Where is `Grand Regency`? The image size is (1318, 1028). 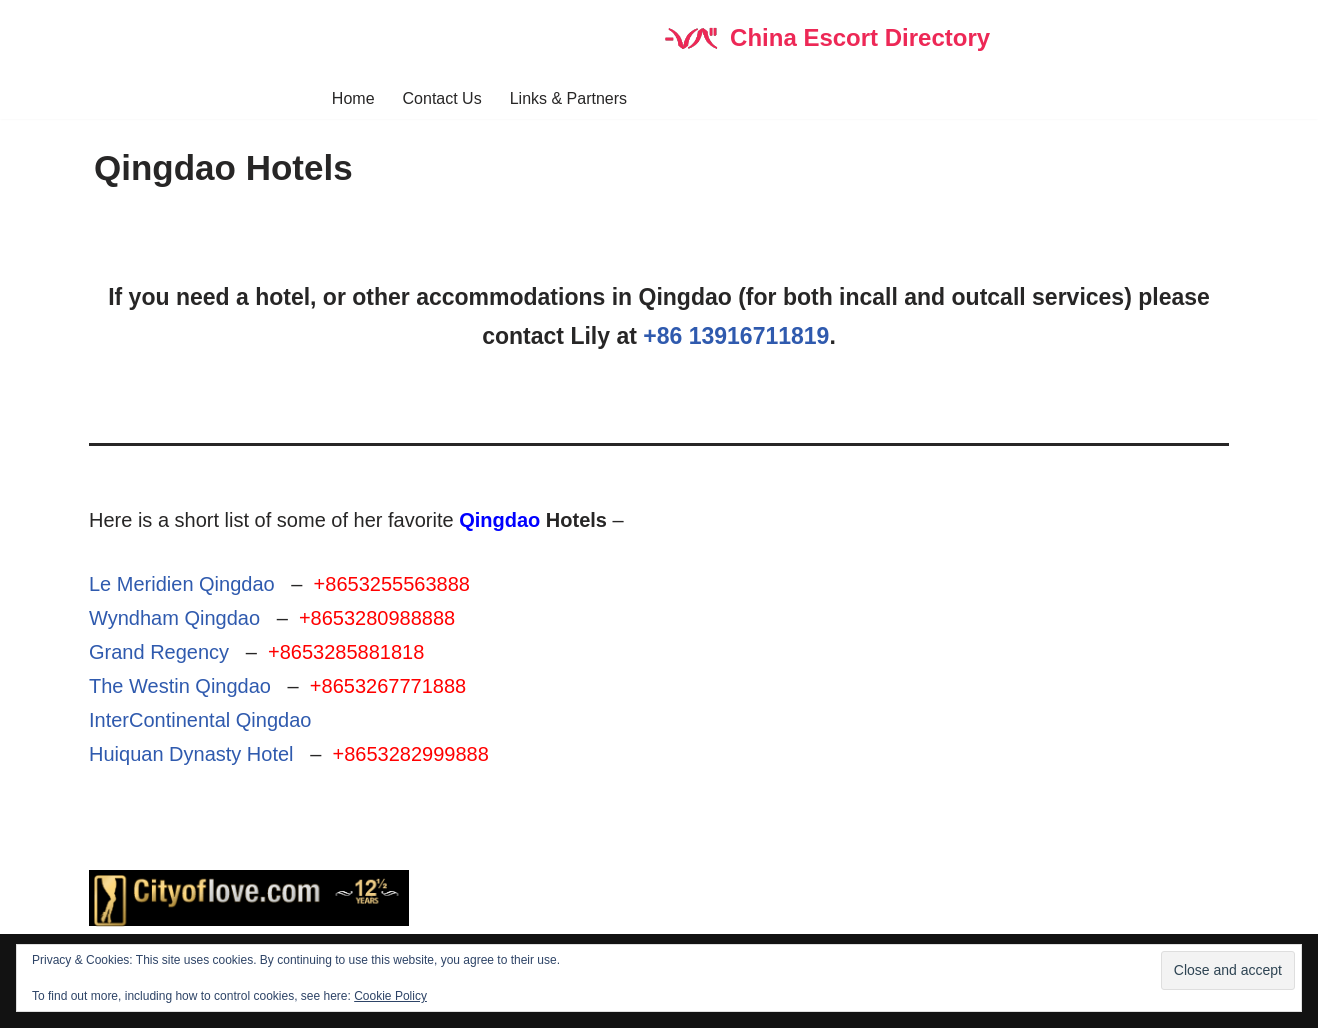 Grand Regency is located at coordinates (159, 652).